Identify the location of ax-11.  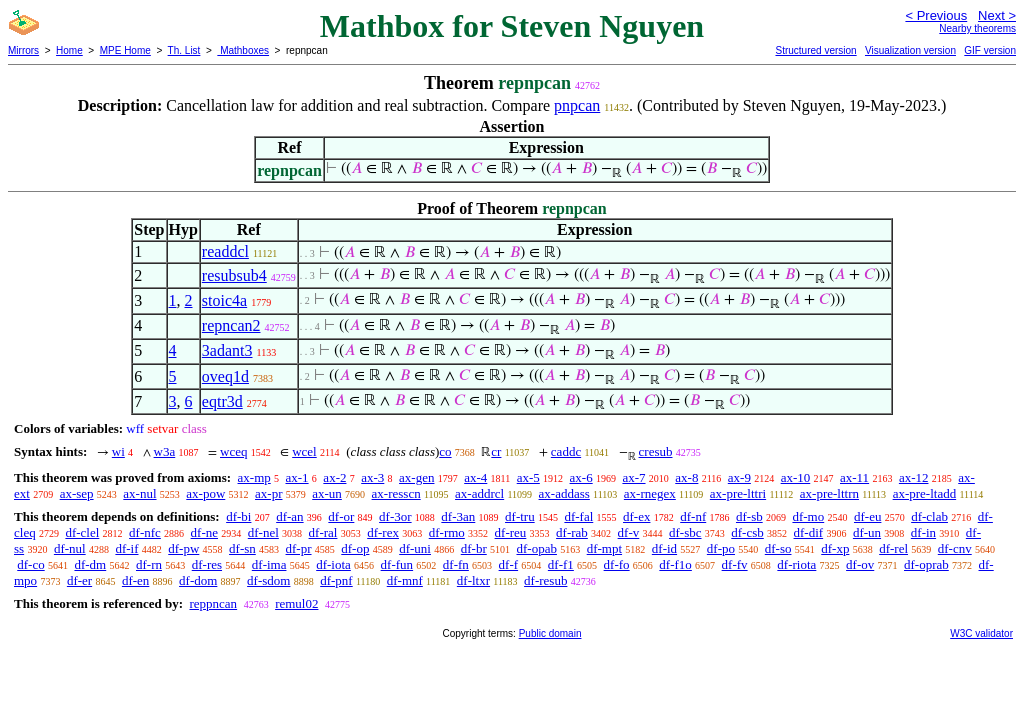
(854, 477).